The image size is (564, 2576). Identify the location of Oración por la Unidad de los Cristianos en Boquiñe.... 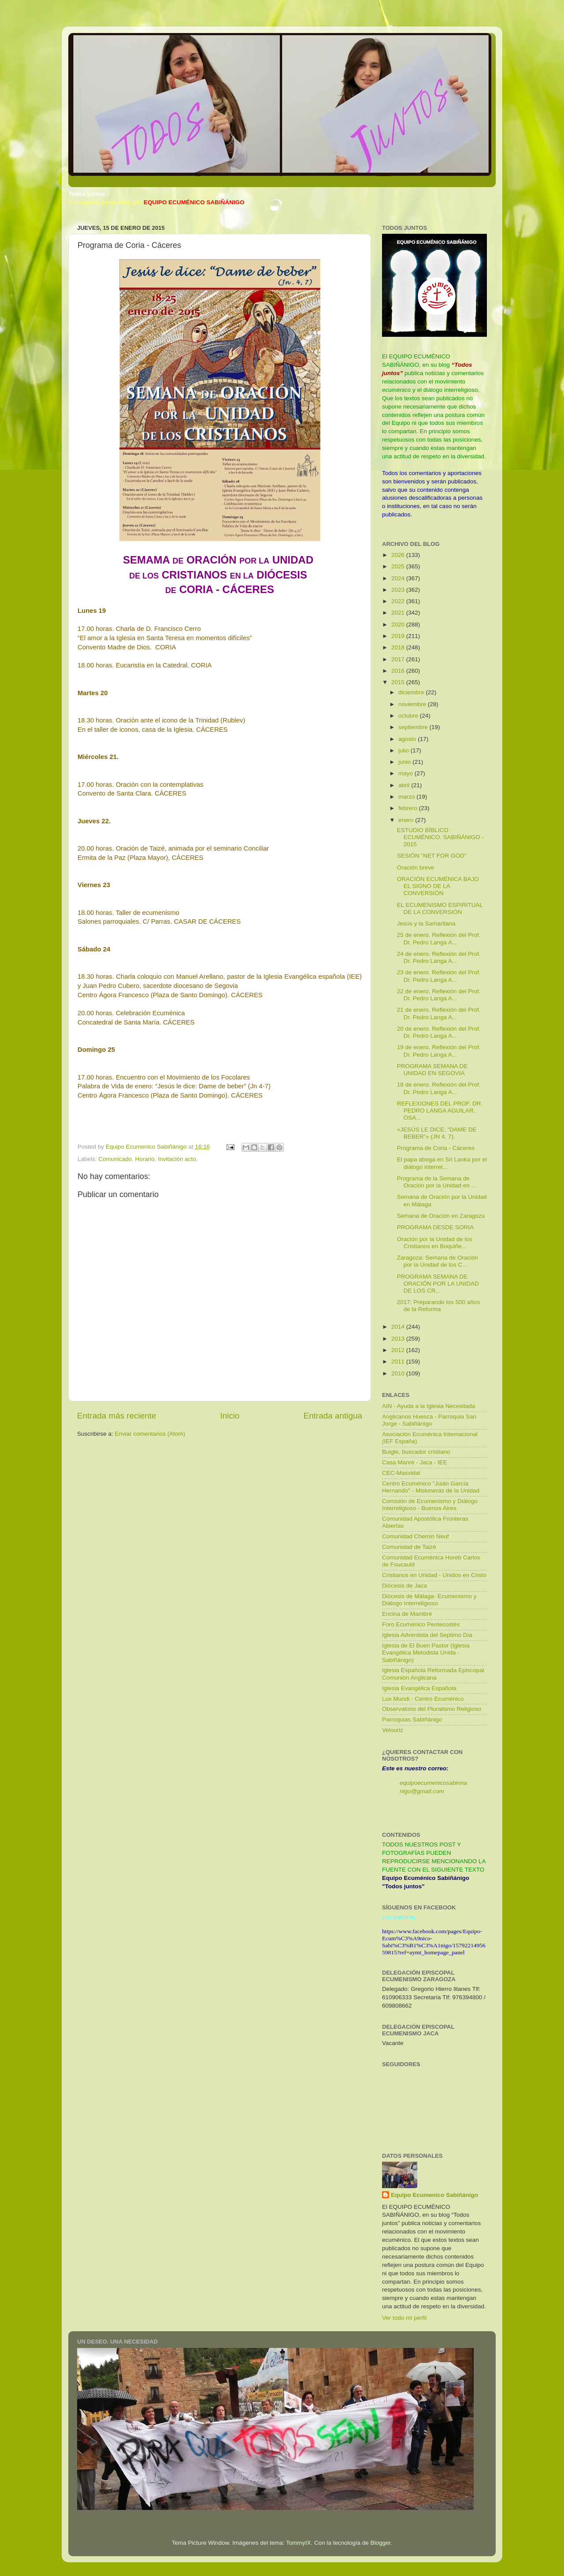
(434, 1242).